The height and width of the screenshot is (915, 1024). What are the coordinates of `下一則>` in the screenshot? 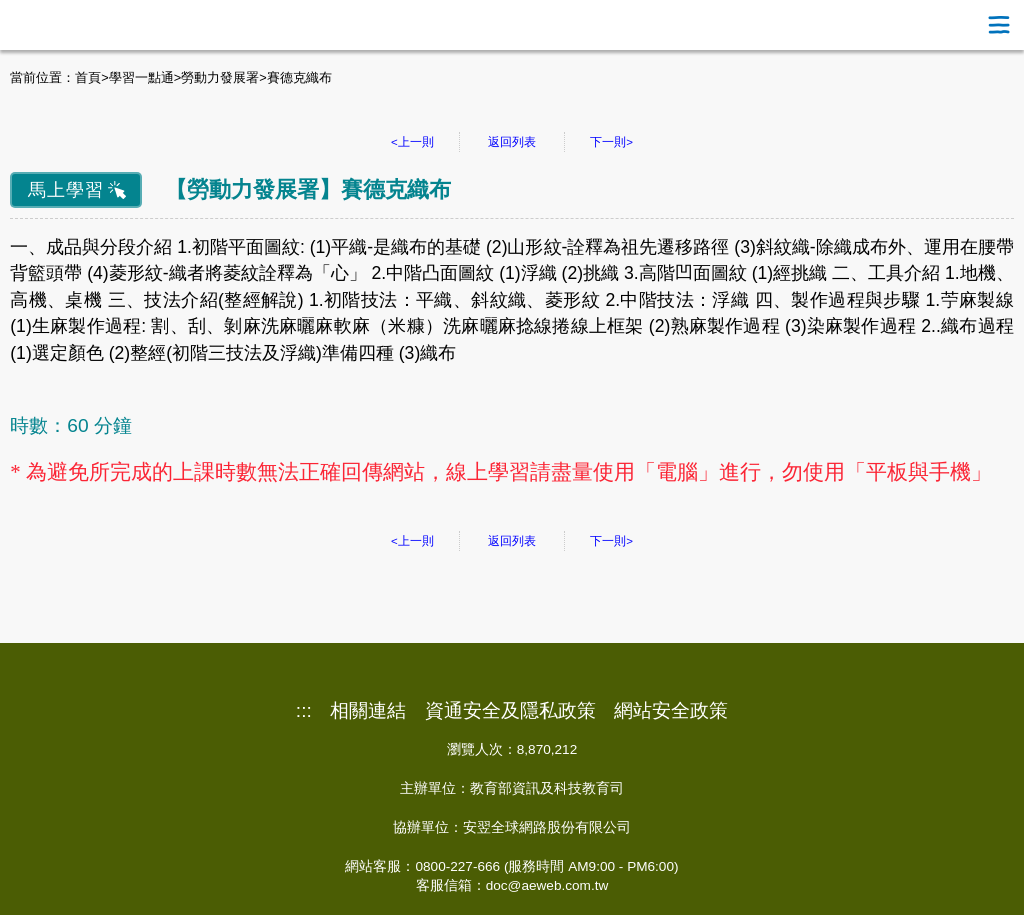 It's located at (611, 142).